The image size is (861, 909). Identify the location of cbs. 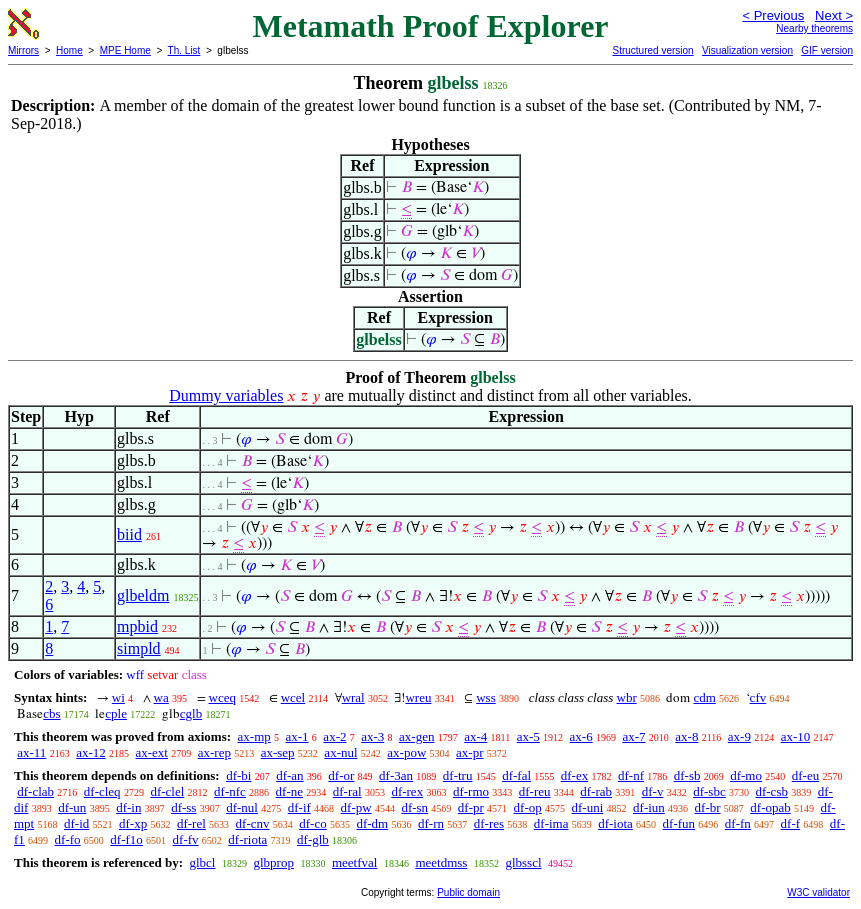
(51, 713).